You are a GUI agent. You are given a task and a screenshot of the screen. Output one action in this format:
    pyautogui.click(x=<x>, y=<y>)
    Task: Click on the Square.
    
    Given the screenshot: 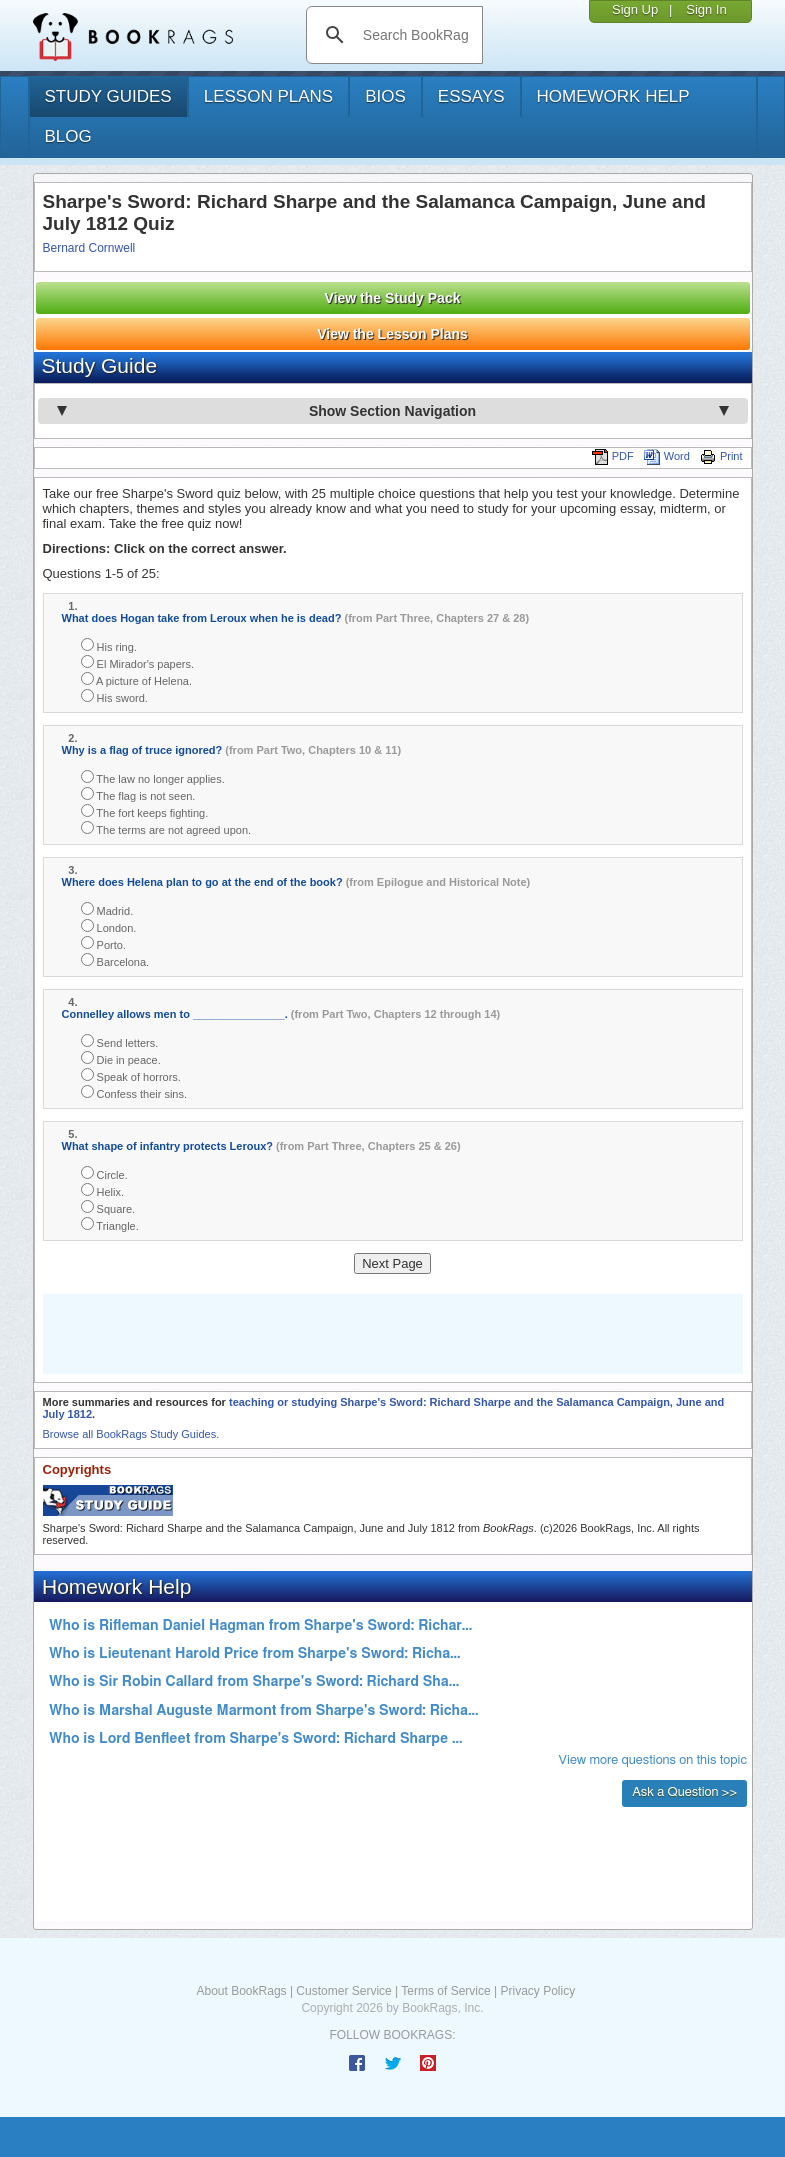 What is the action you would take?
    pyautogui.click(x=108, y=1207)
    